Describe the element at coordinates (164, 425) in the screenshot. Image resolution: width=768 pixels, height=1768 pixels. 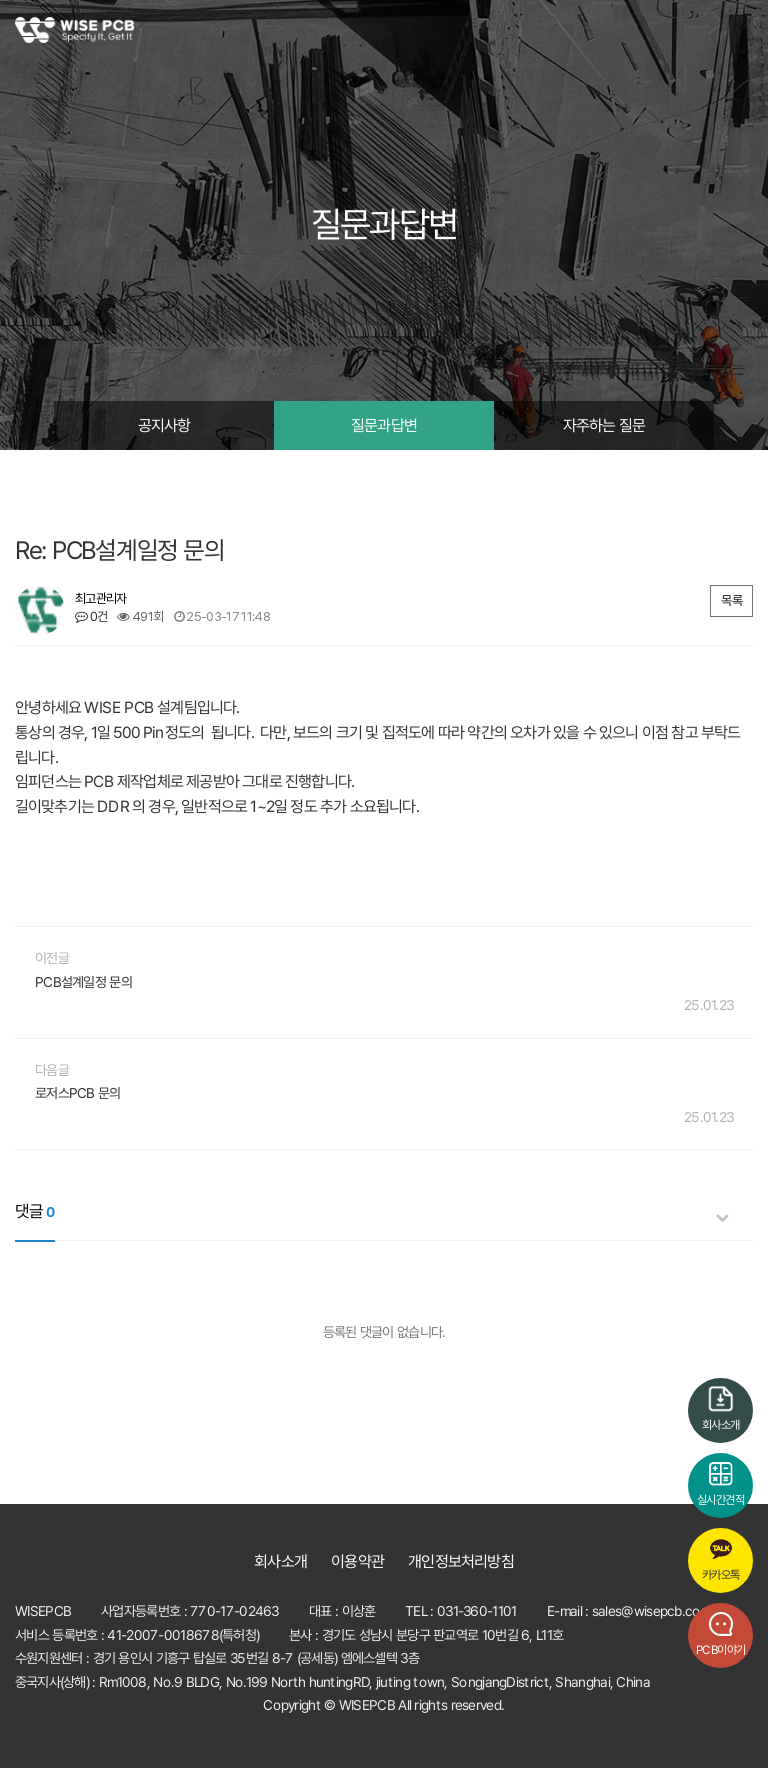
I see `공지사항` at that location.